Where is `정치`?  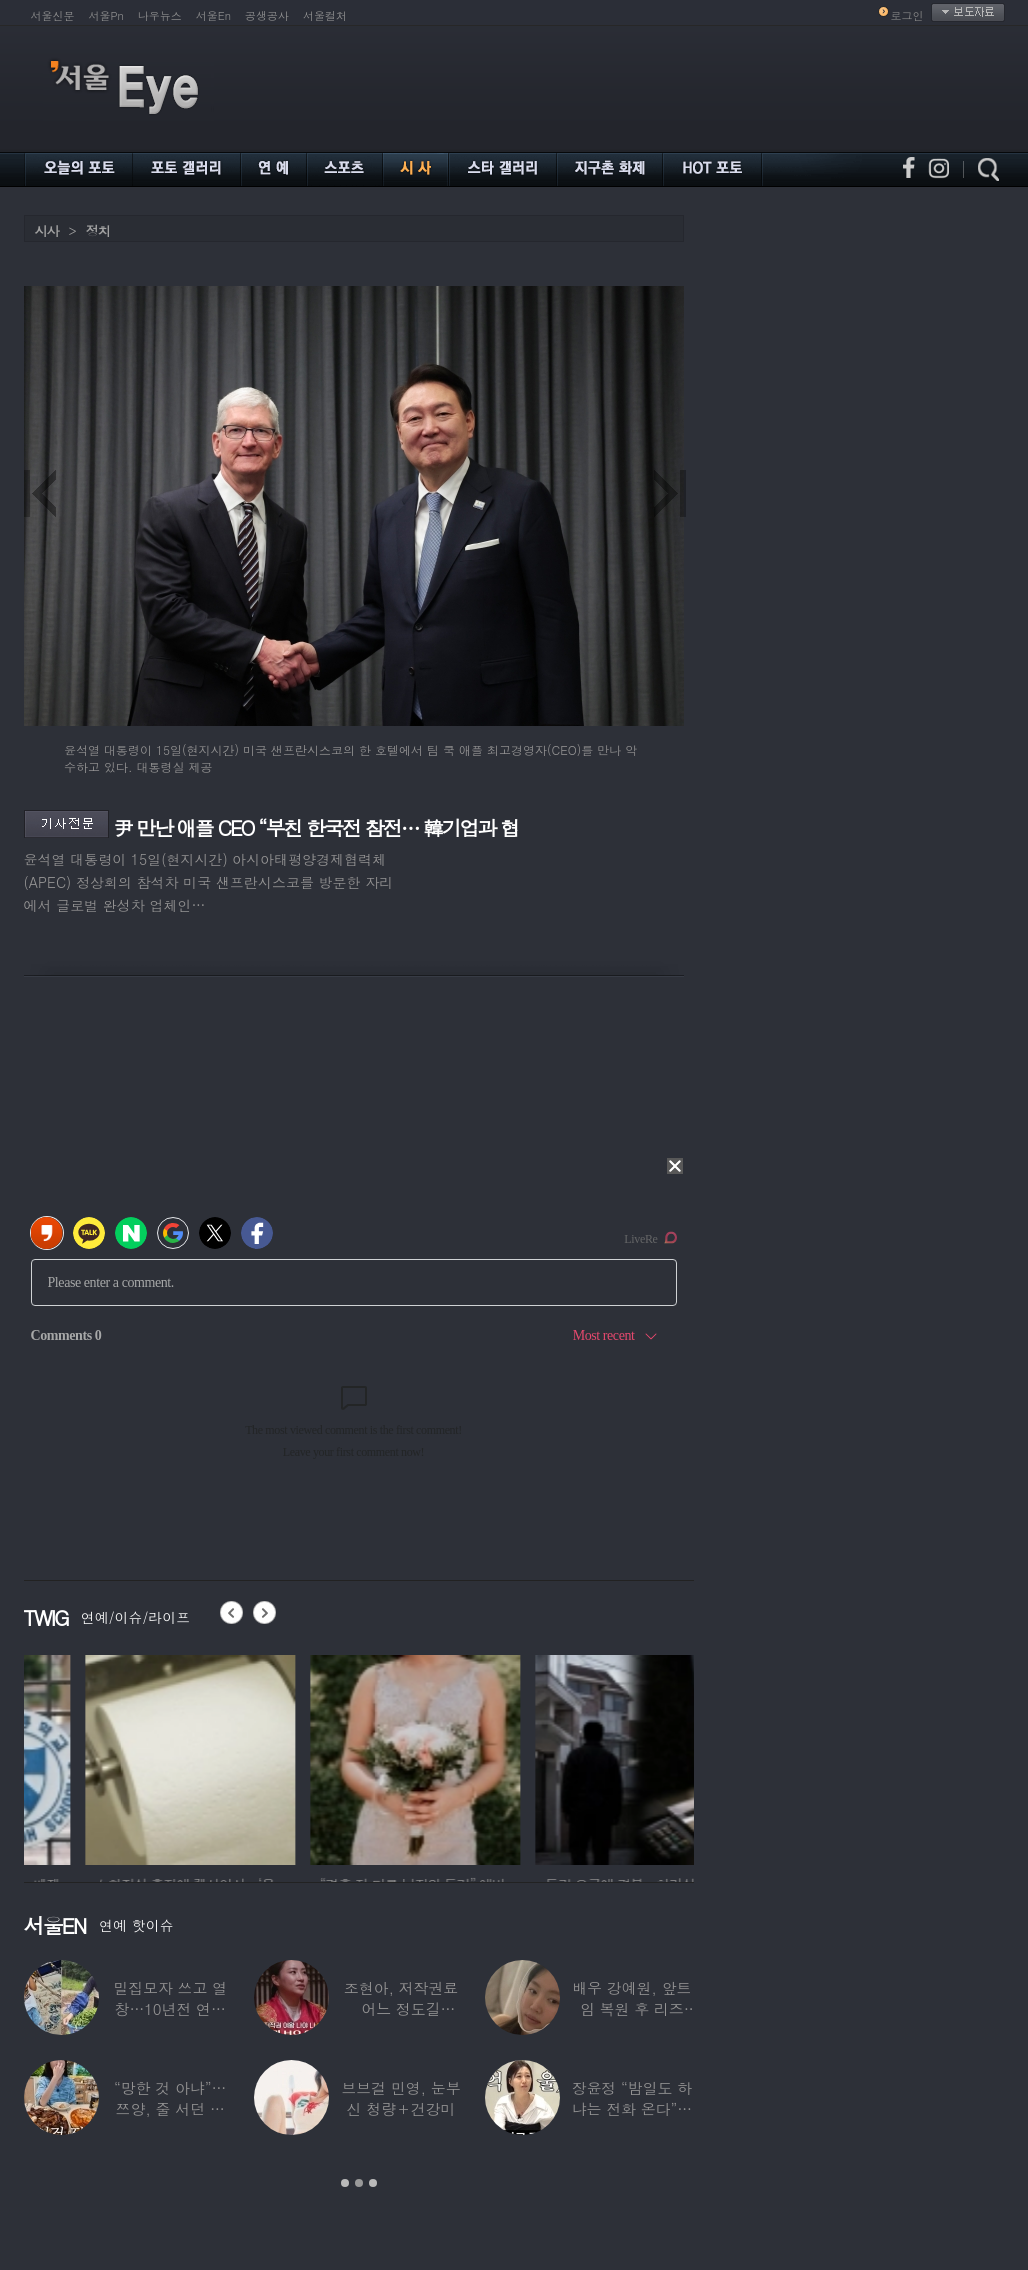 정치 is located at coordinates (98, 230).